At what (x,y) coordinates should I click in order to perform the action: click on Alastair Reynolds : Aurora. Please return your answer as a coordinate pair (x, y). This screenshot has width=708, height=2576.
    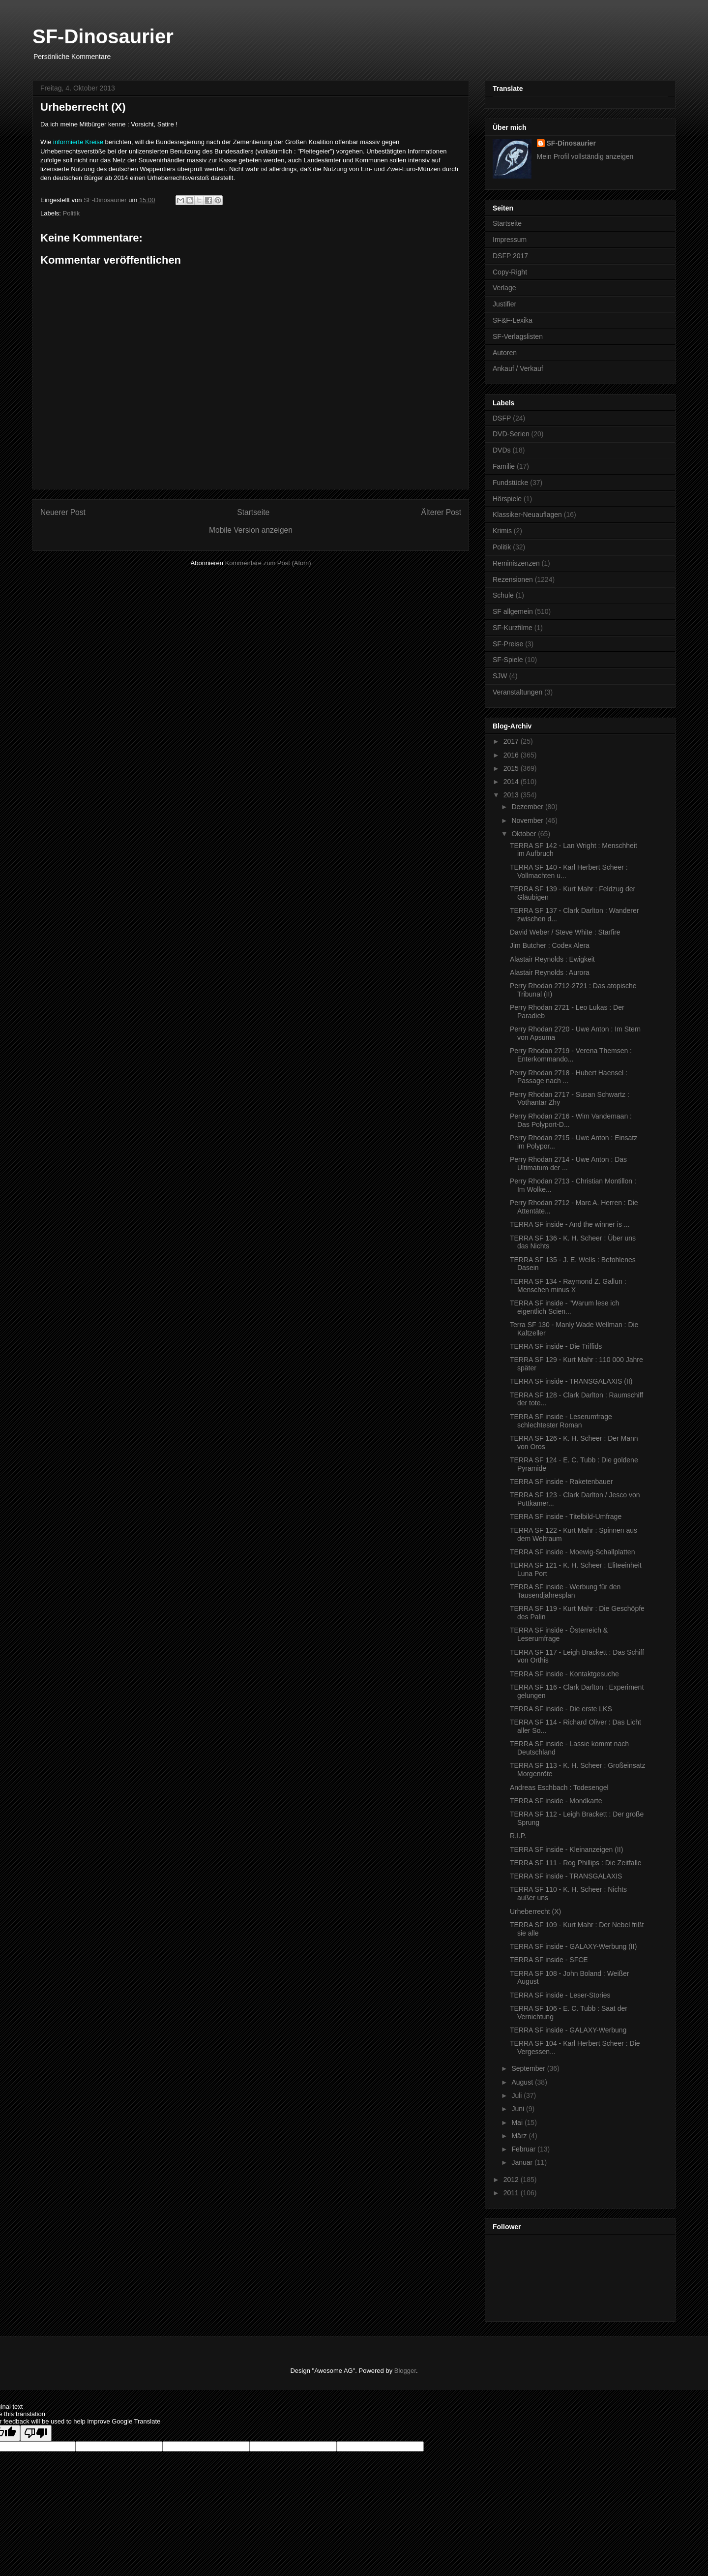
    Looking at the image, I should click on (550, 972).